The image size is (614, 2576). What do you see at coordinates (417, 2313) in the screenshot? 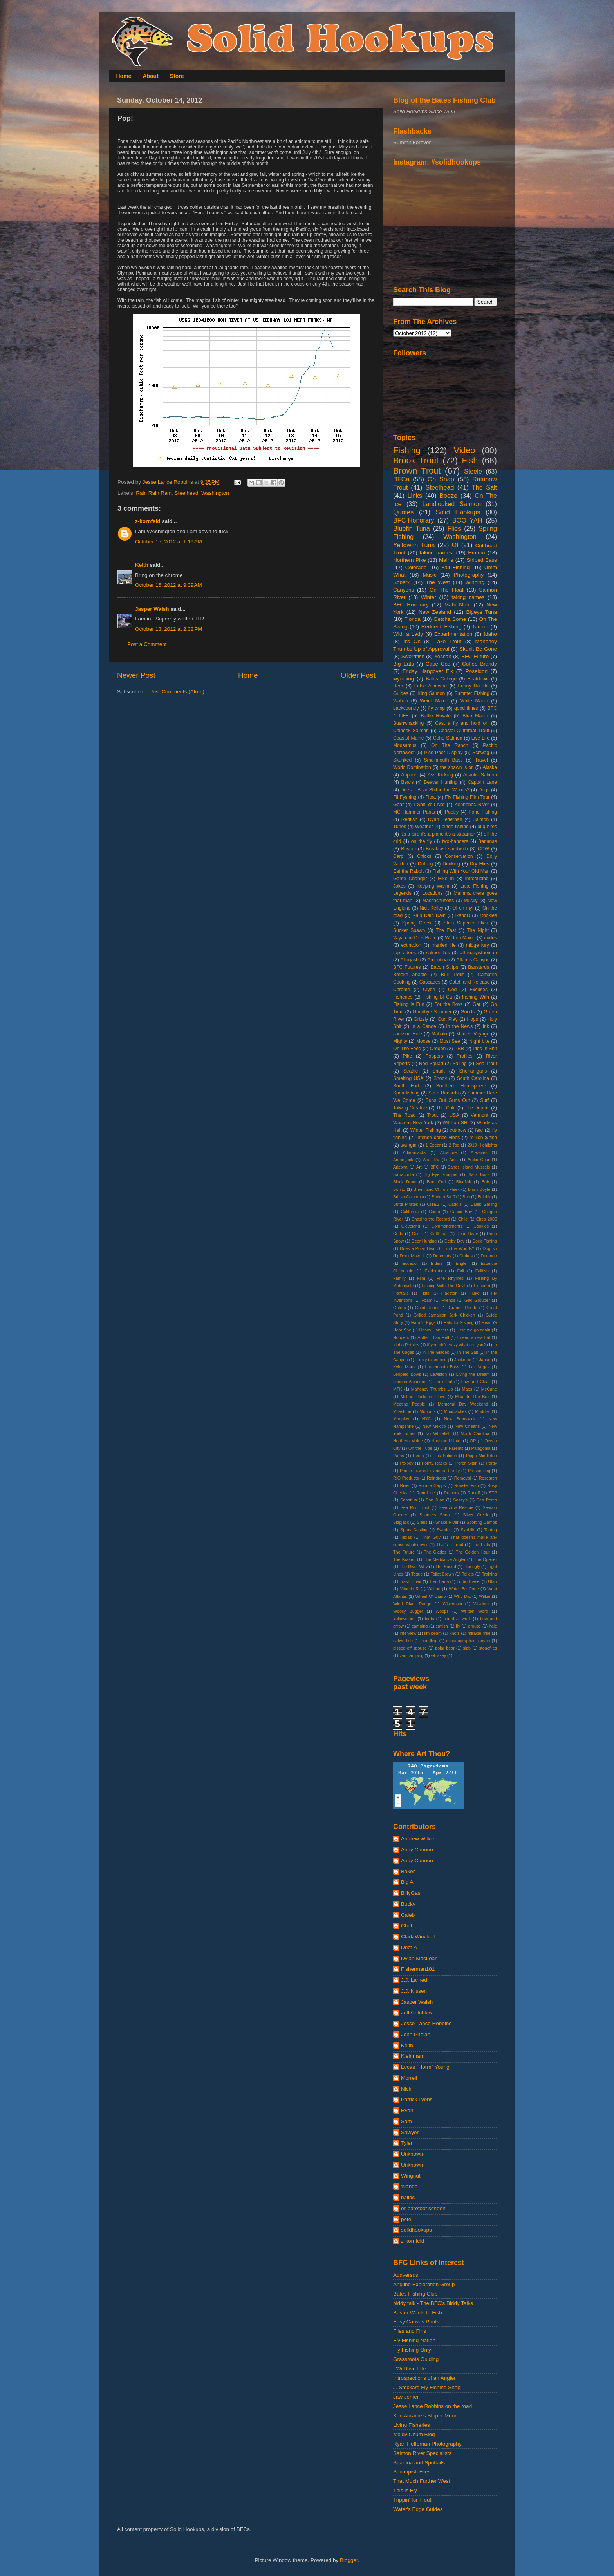
I see `Buster Wants to Fish` at bounding box center [417, 2313].